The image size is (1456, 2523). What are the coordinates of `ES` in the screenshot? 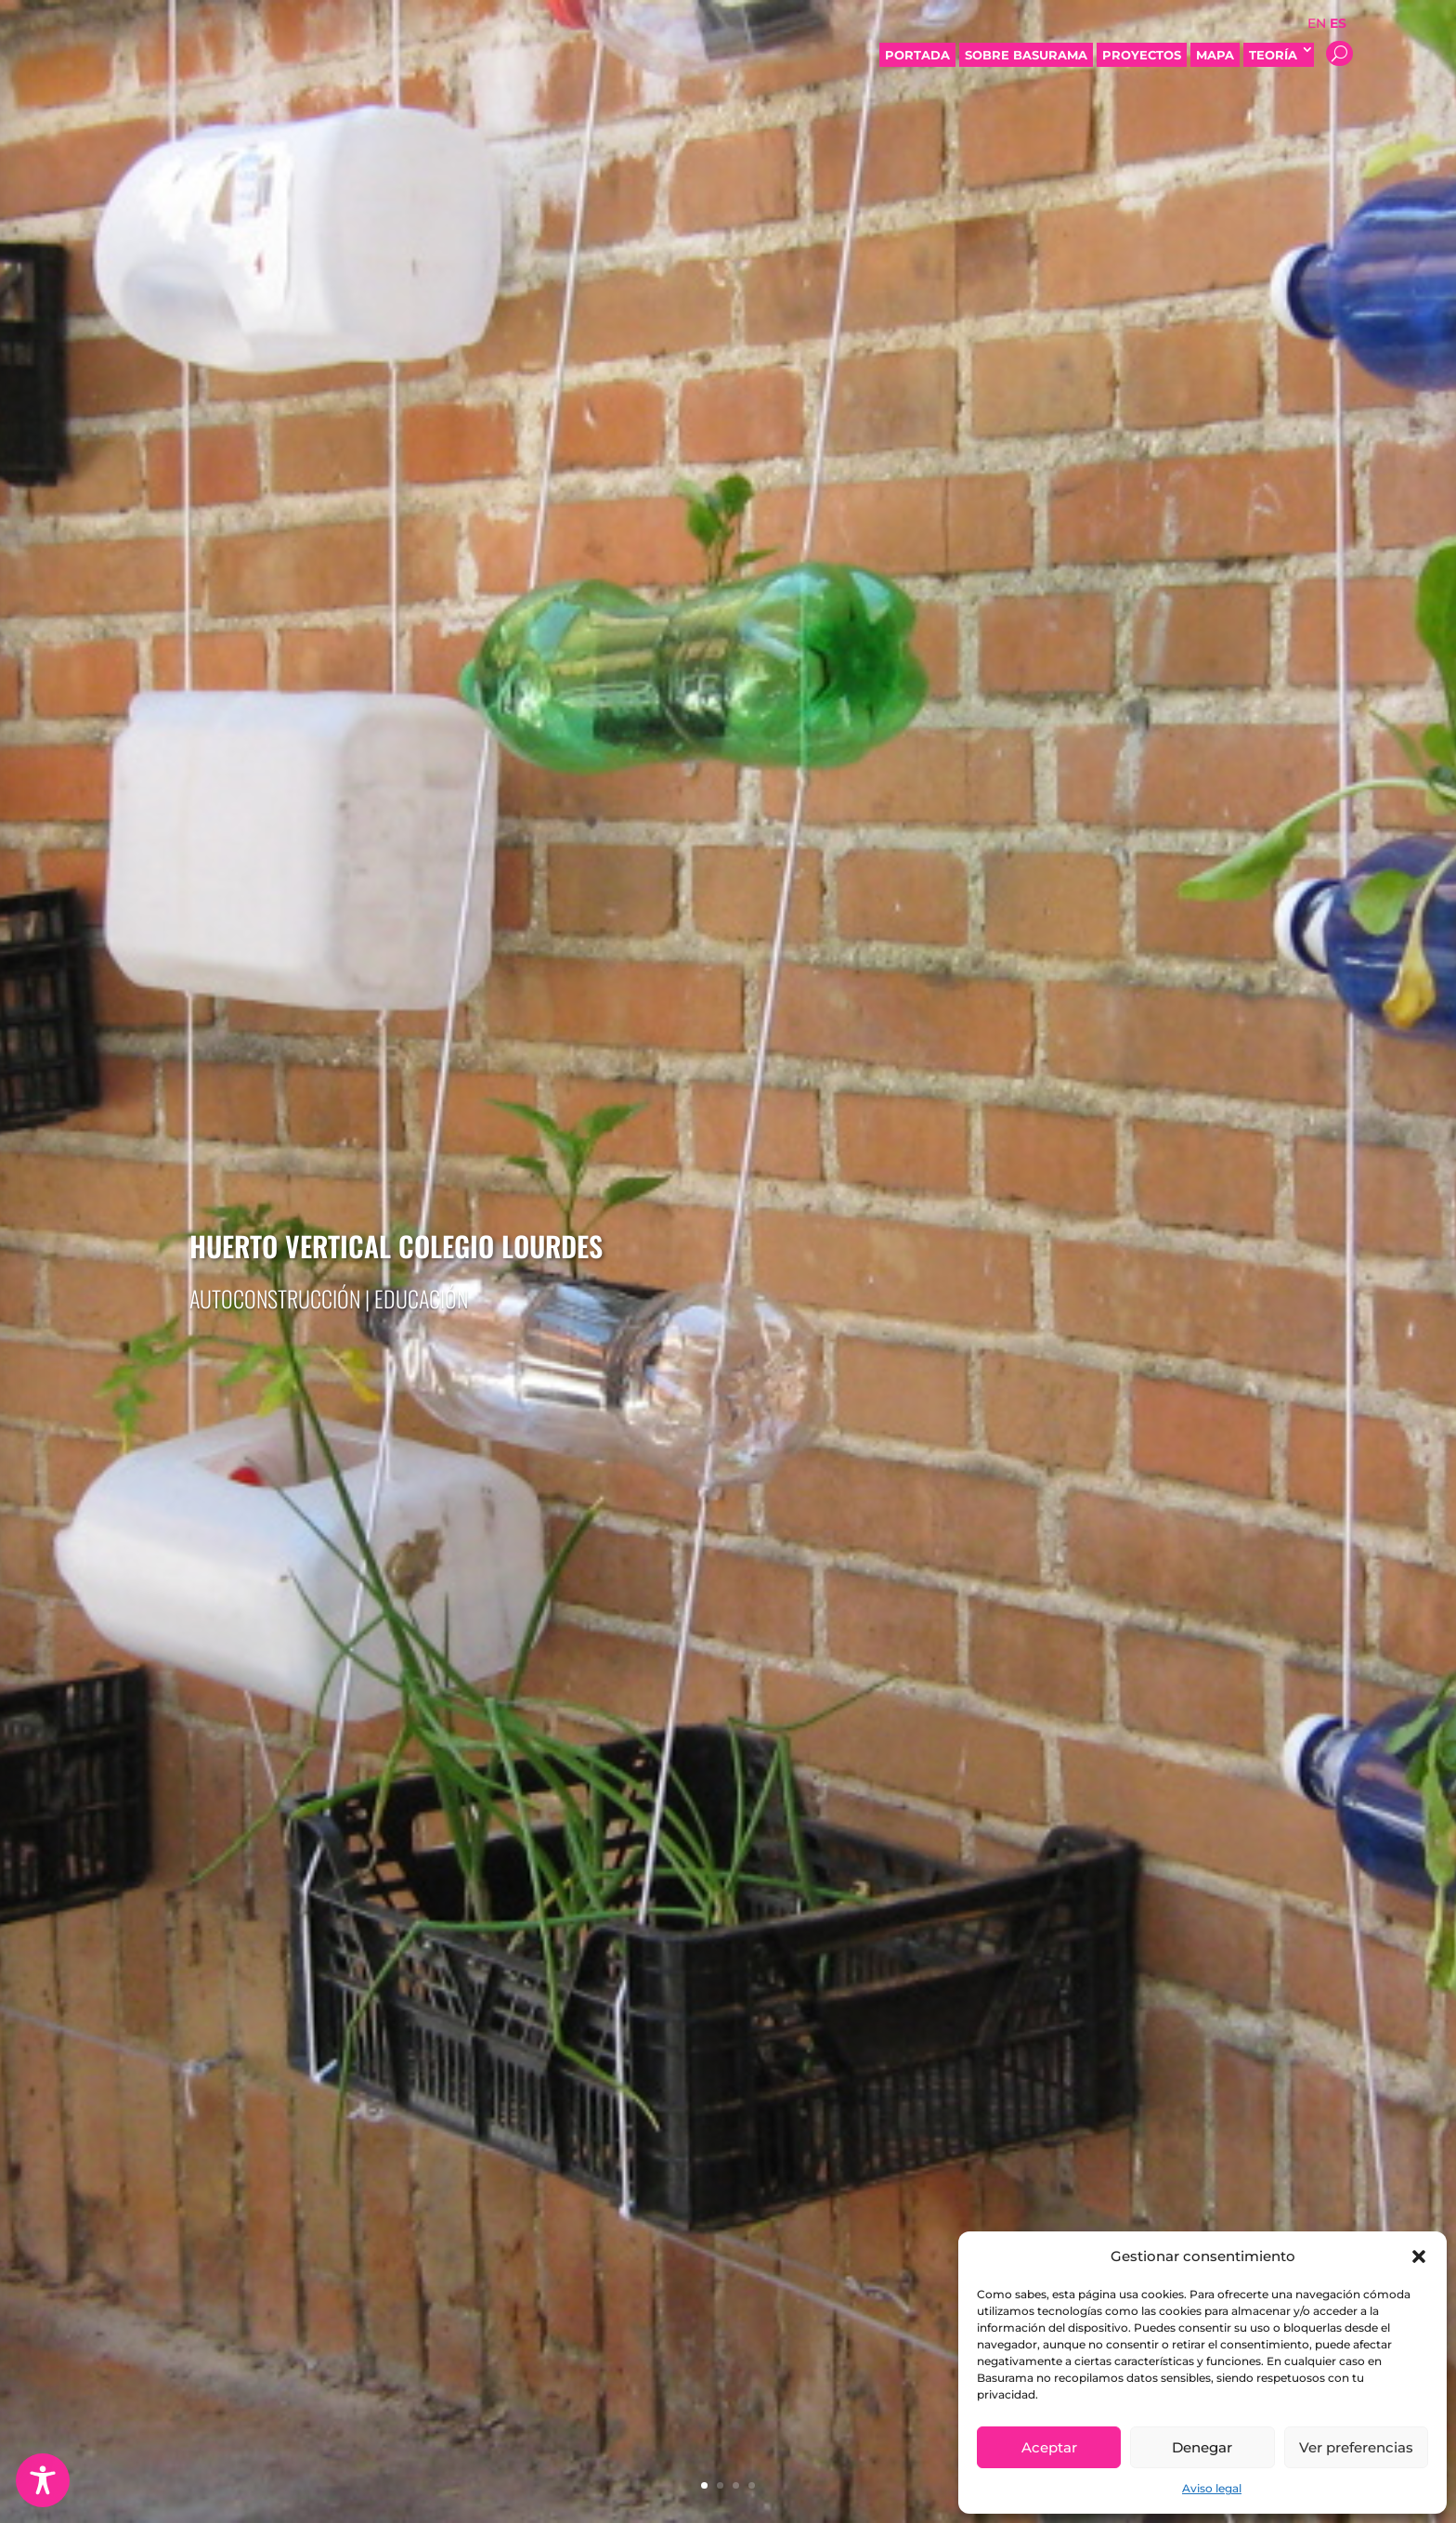 It's located at (1338, 23).